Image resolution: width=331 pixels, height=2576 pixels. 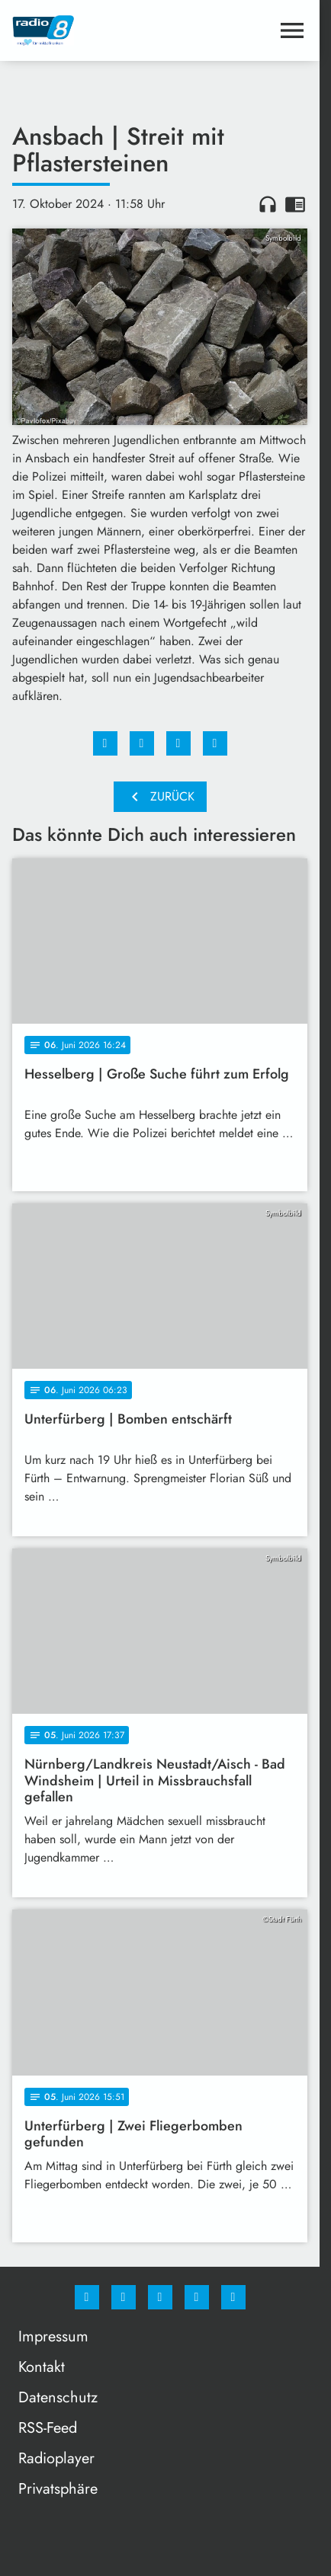 I want to click on [Studiohotline], so click(x=197, y=2297).